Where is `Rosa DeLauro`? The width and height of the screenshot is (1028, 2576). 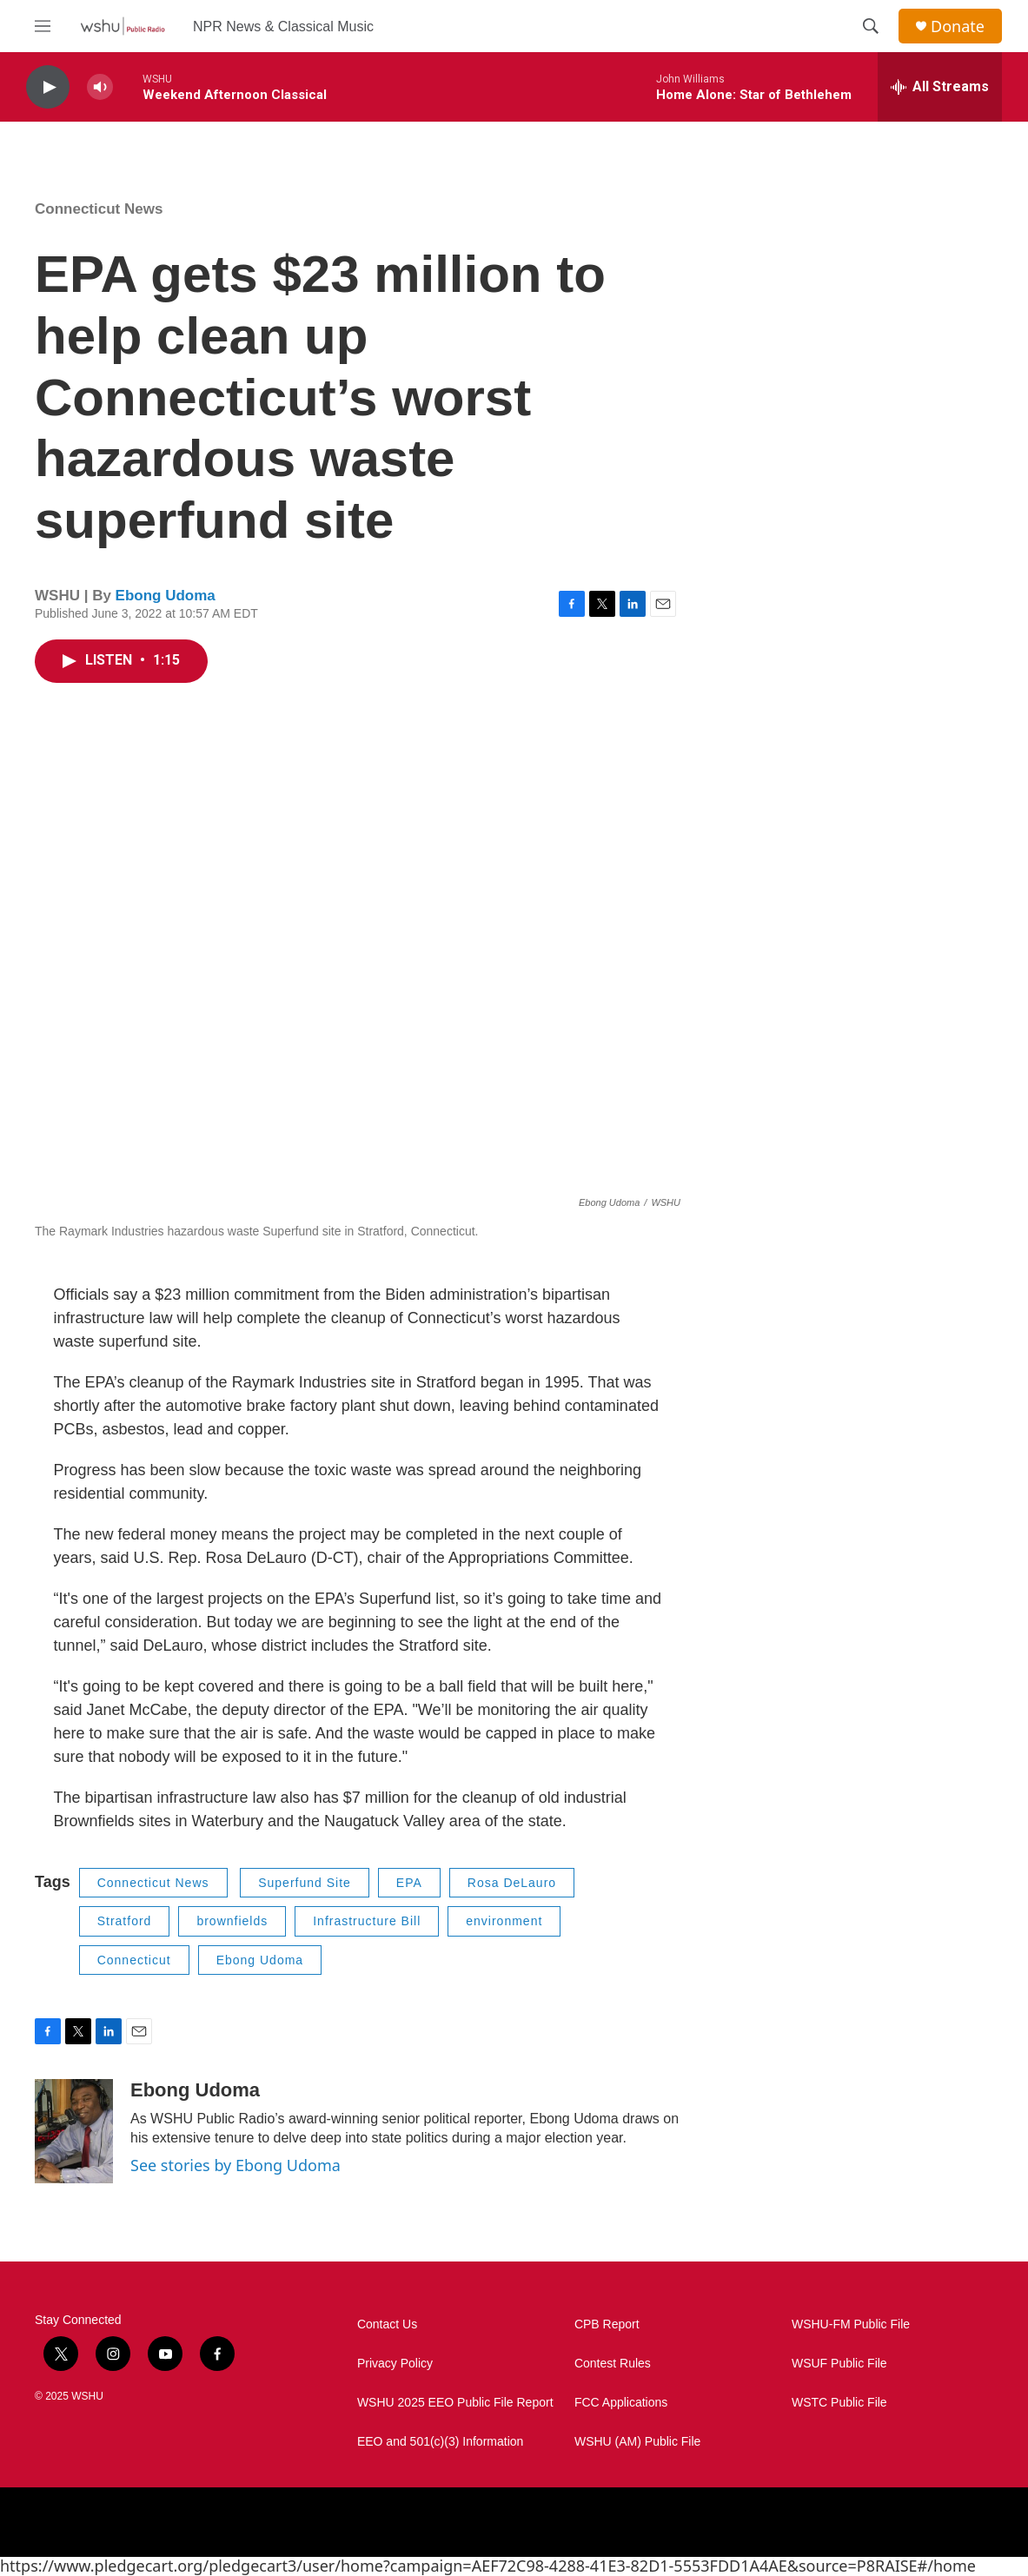
Rosa DeLauro is located at coordinates (512, 1883).